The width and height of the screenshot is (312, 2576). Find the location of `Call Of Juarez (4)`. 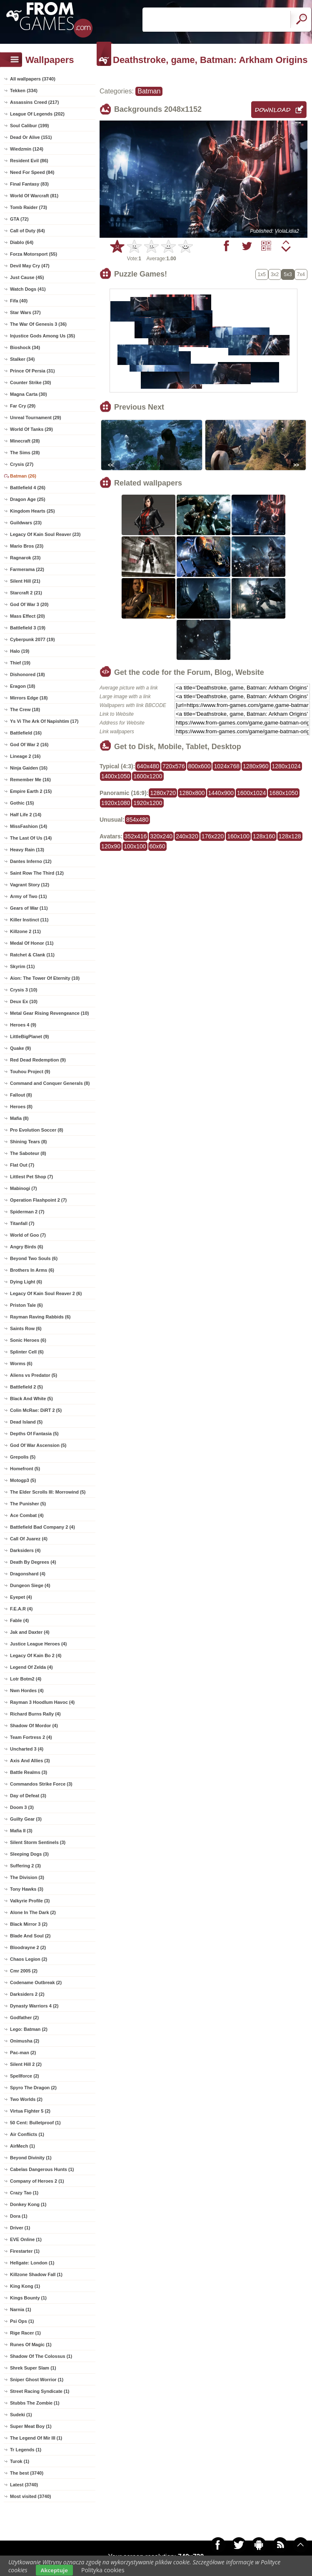

Call Of Juarez (4) is located at coordinates (28, 1538).